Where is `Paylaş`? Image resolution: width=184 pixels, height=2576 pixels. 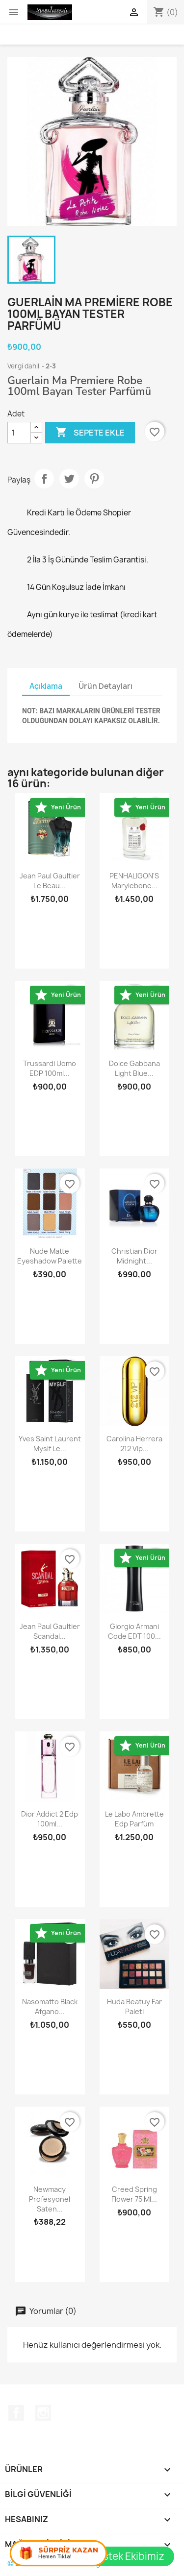
Paylaş is located at coordinates (44, 478).